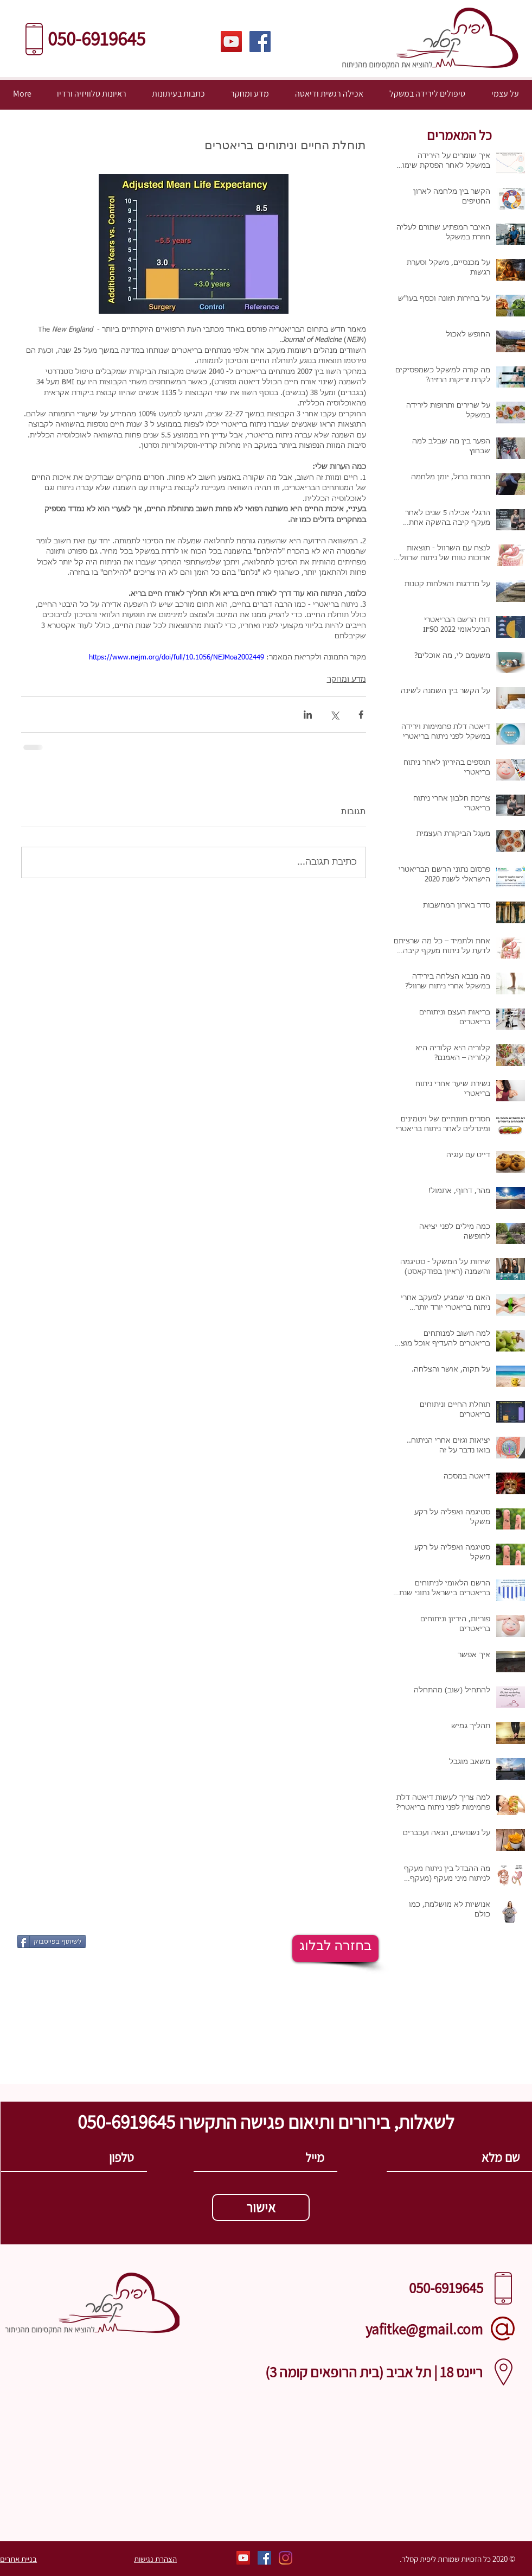 The height and width of the screenshot is (2576, 532). I want to click on [ערוץ היוטיוב שלי], so click(231, 41).